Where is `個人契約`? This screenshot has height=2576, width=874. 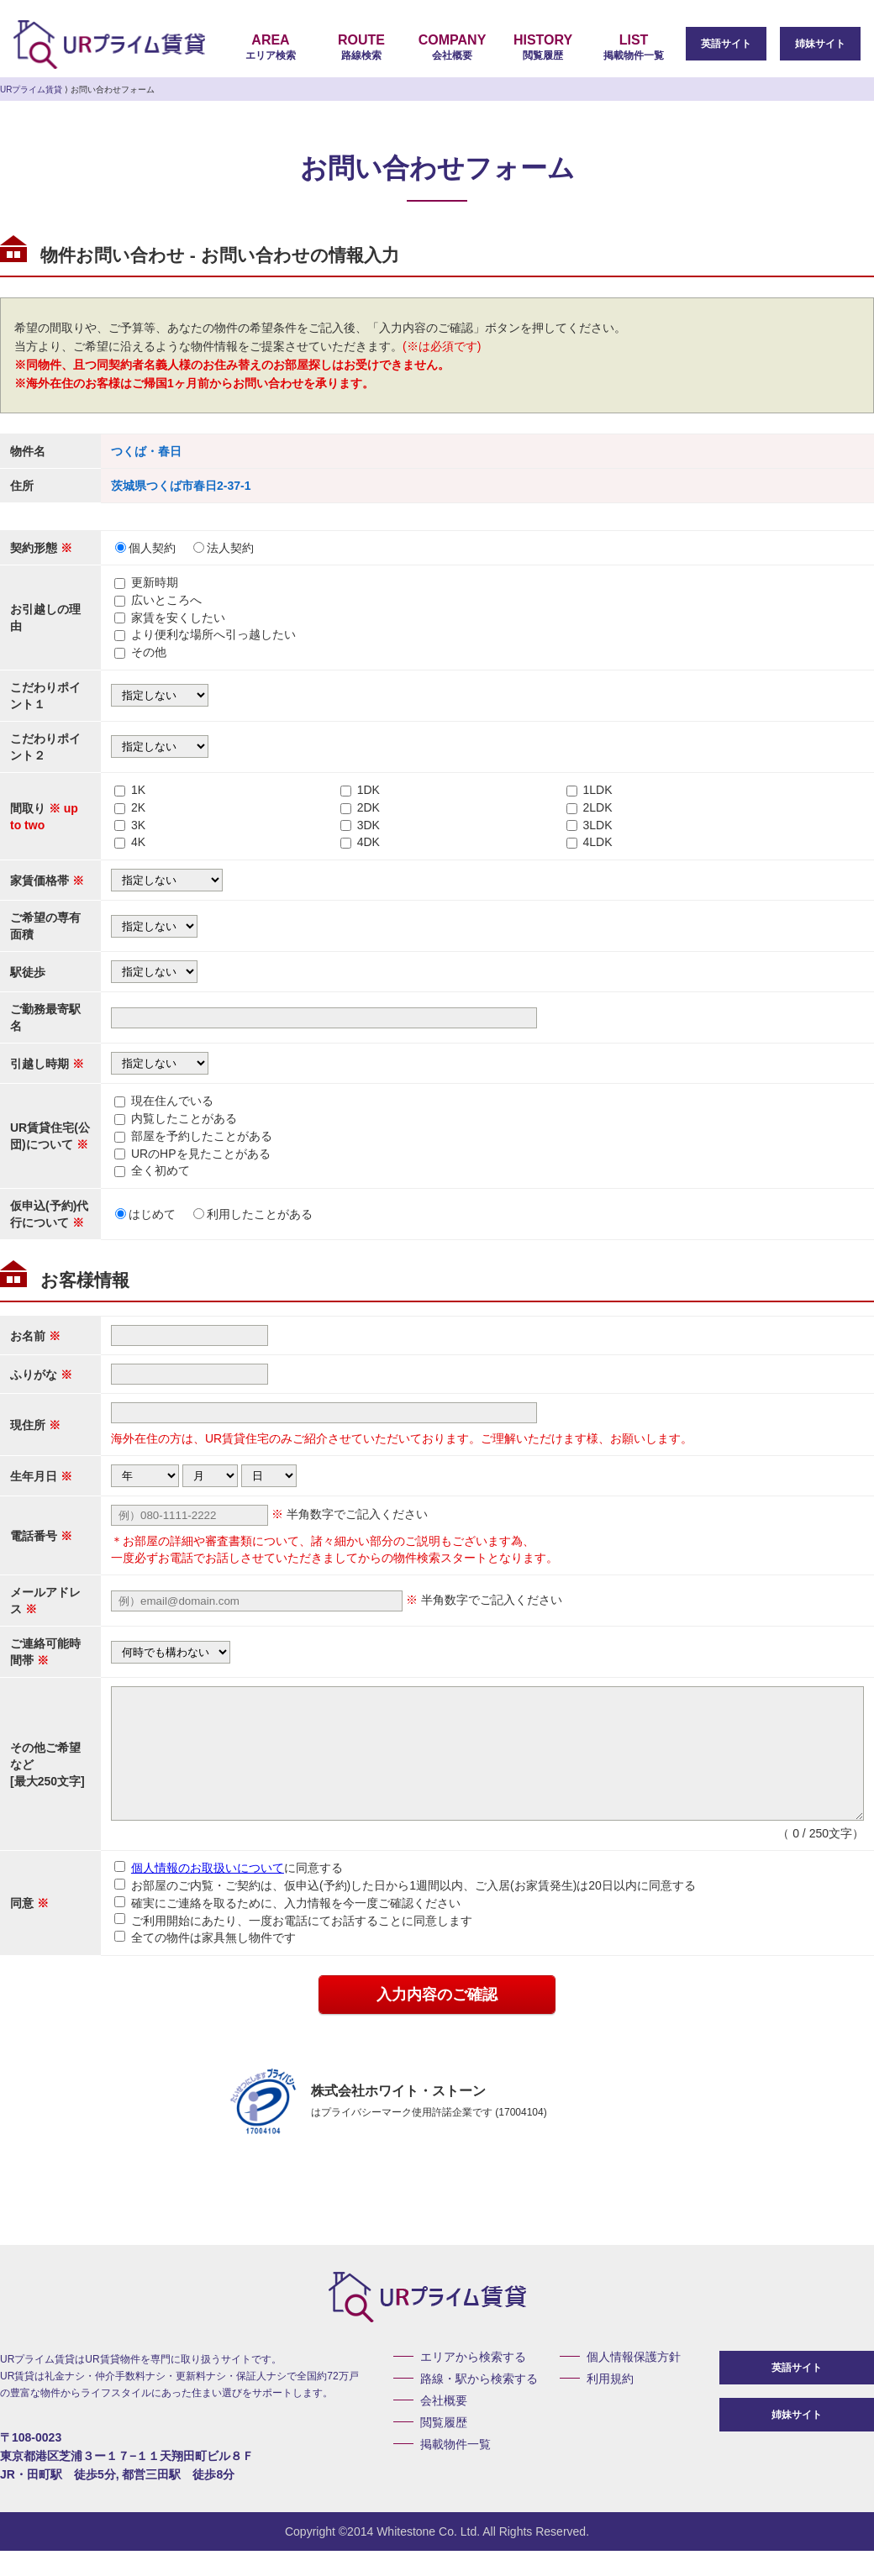 個人契約 is located at coordinates (145, 548).